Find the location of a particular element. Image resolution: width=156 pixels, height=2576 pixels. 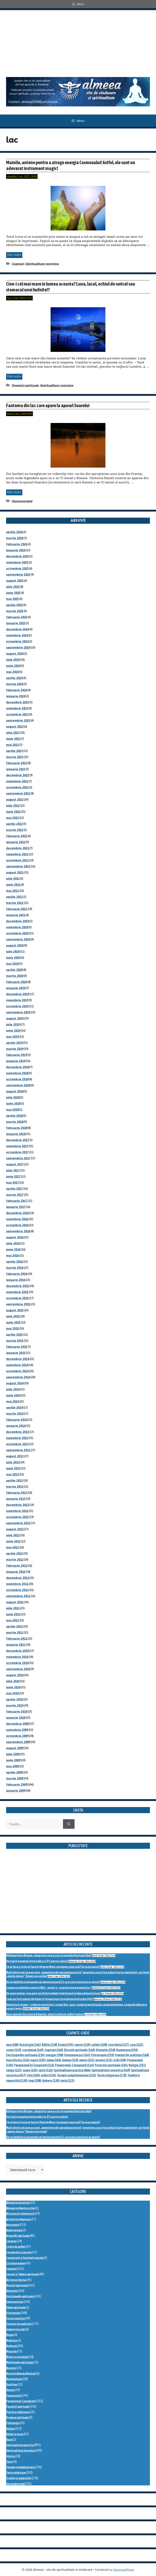

Artefacte religioase is located at coordinates (18, 2219).